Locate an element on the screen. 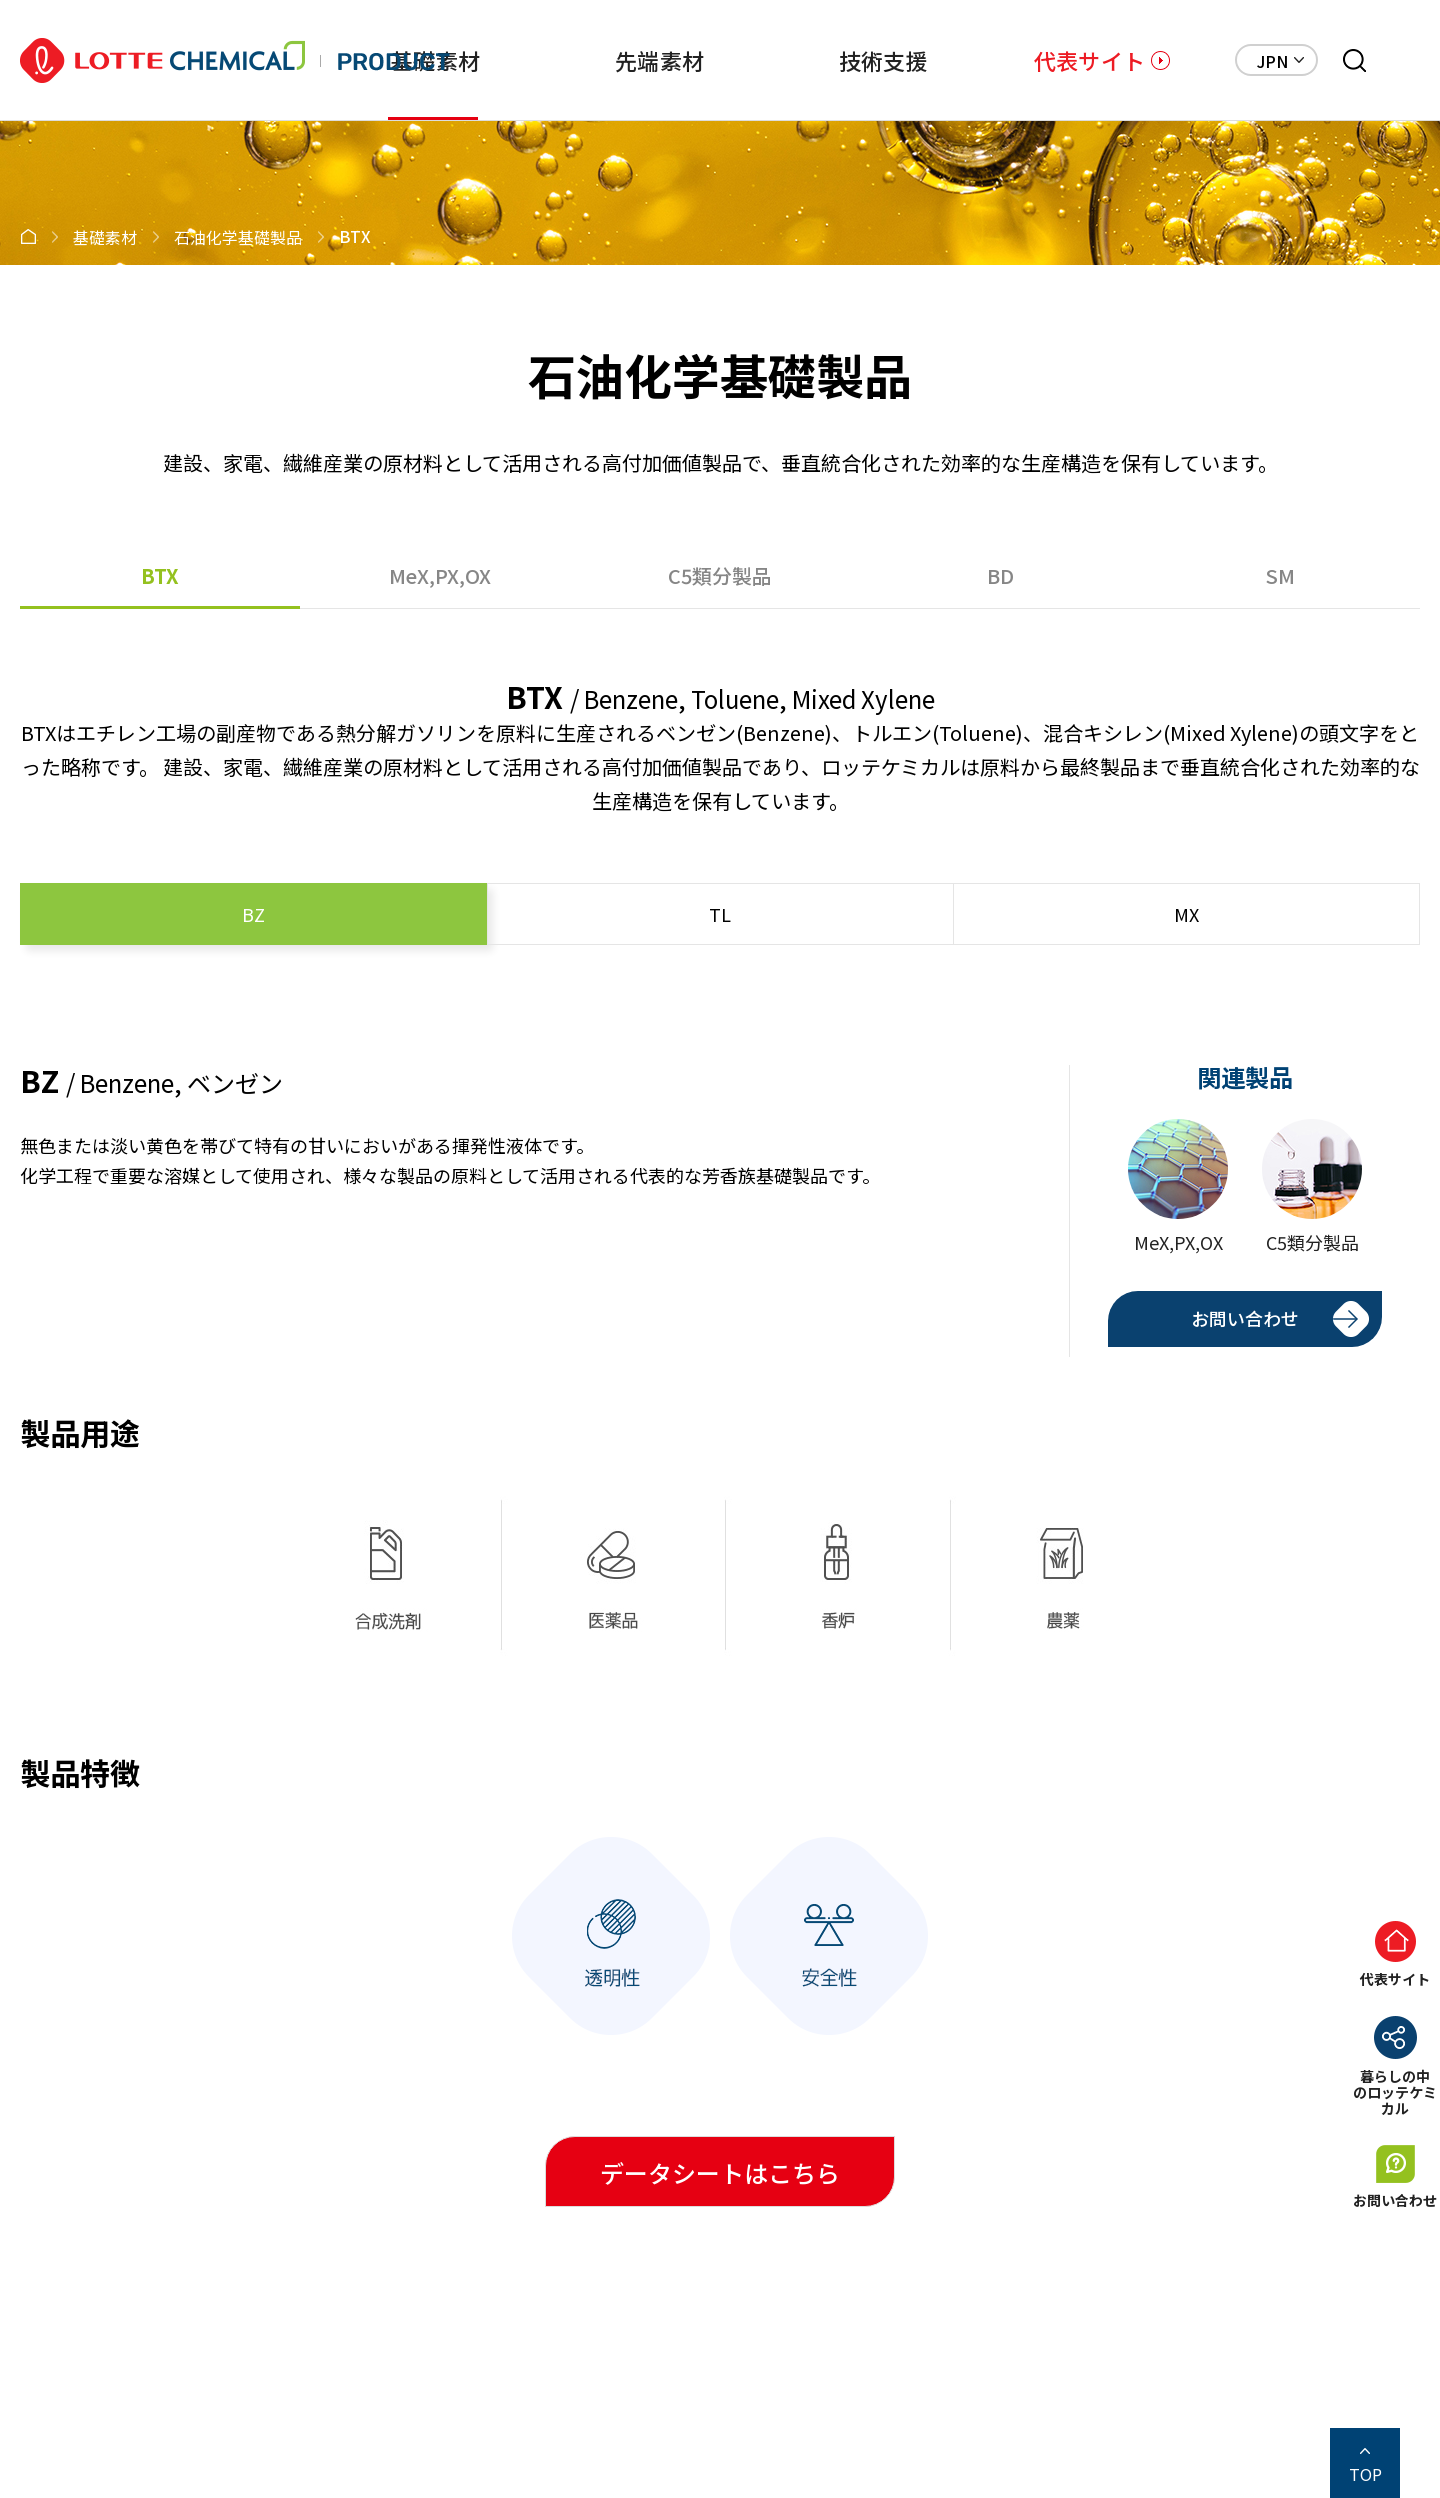  代表サイト is located at coordinates (1089, 60).